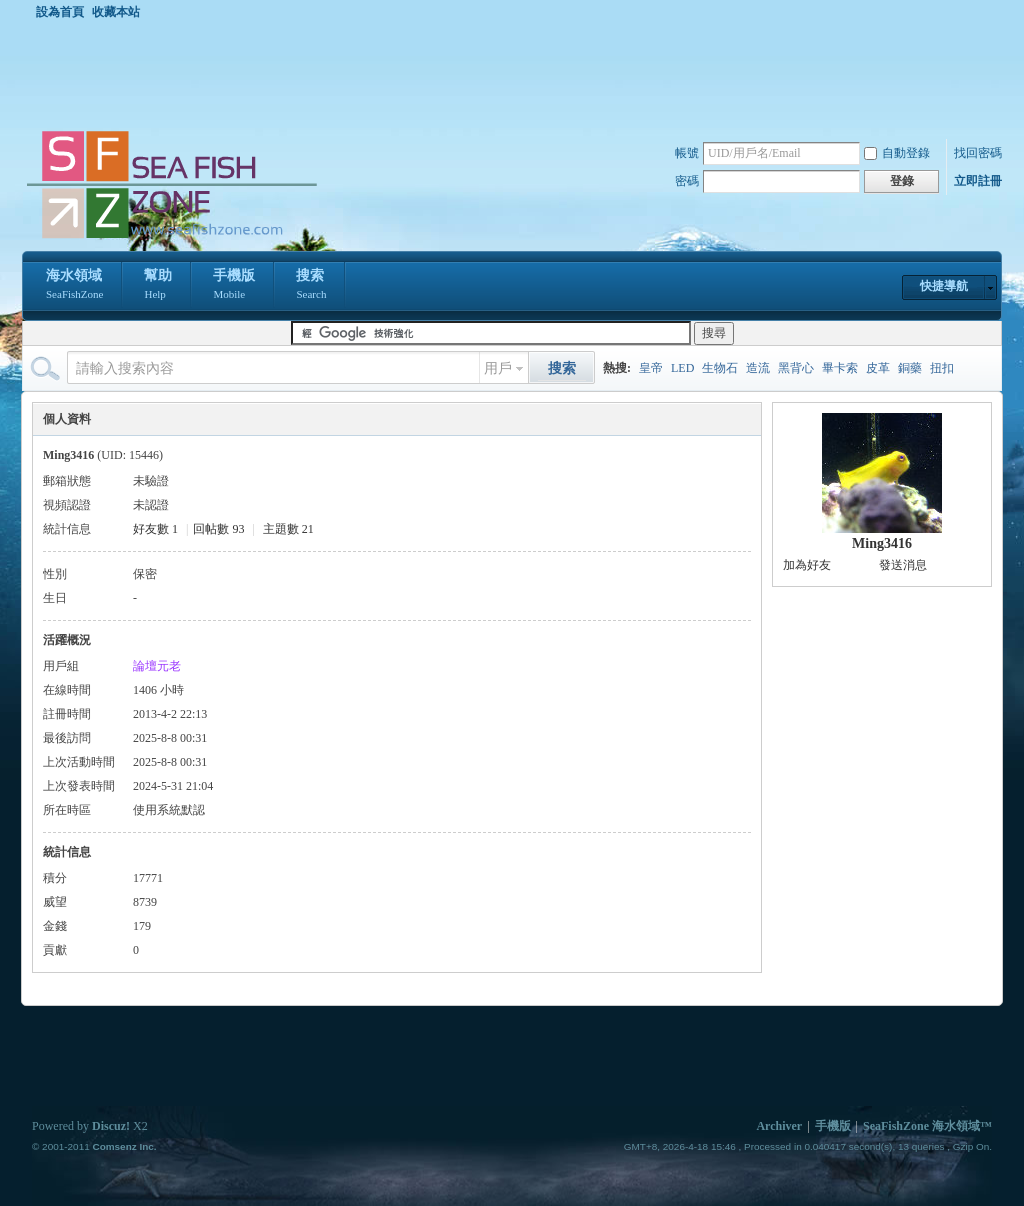 This screenshot has height=1206, width=1024. What do you see at coordinates (944, 286) in the screenshot?
I see `快捷導航` at bounding box center [944, 286].